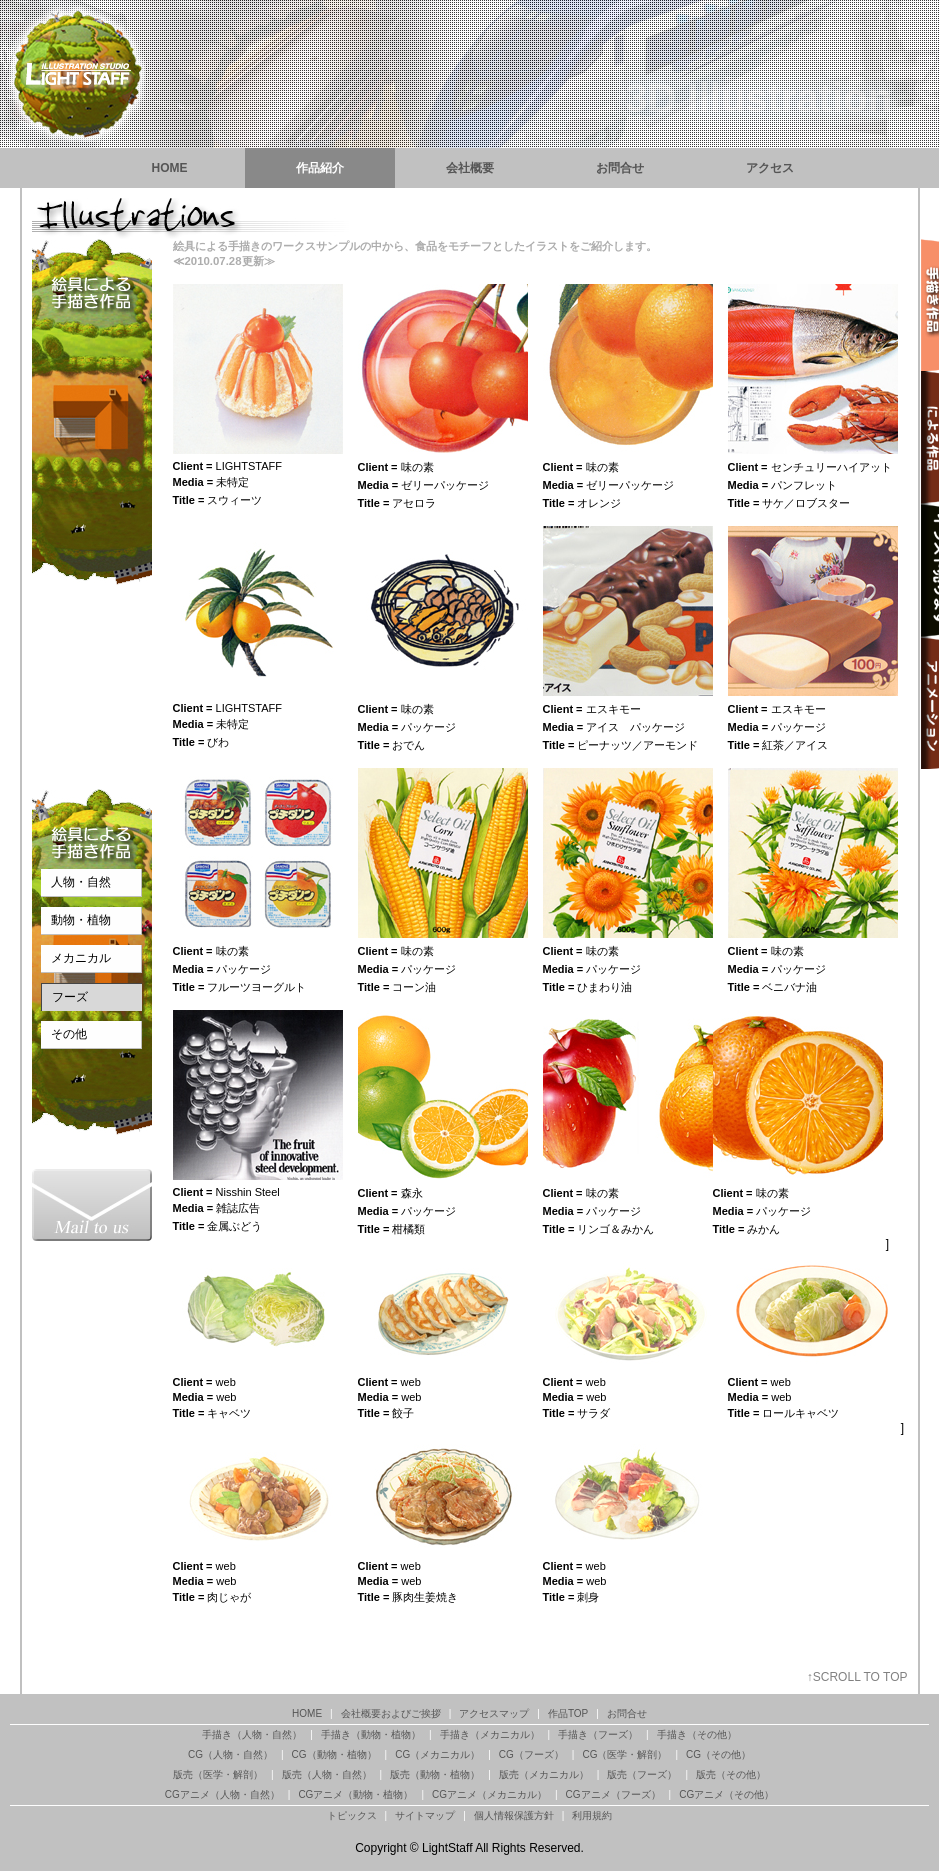  Describe the element at coordinates (642, 1774) in the screenshot. I see `版売（フーズ）` at that location.